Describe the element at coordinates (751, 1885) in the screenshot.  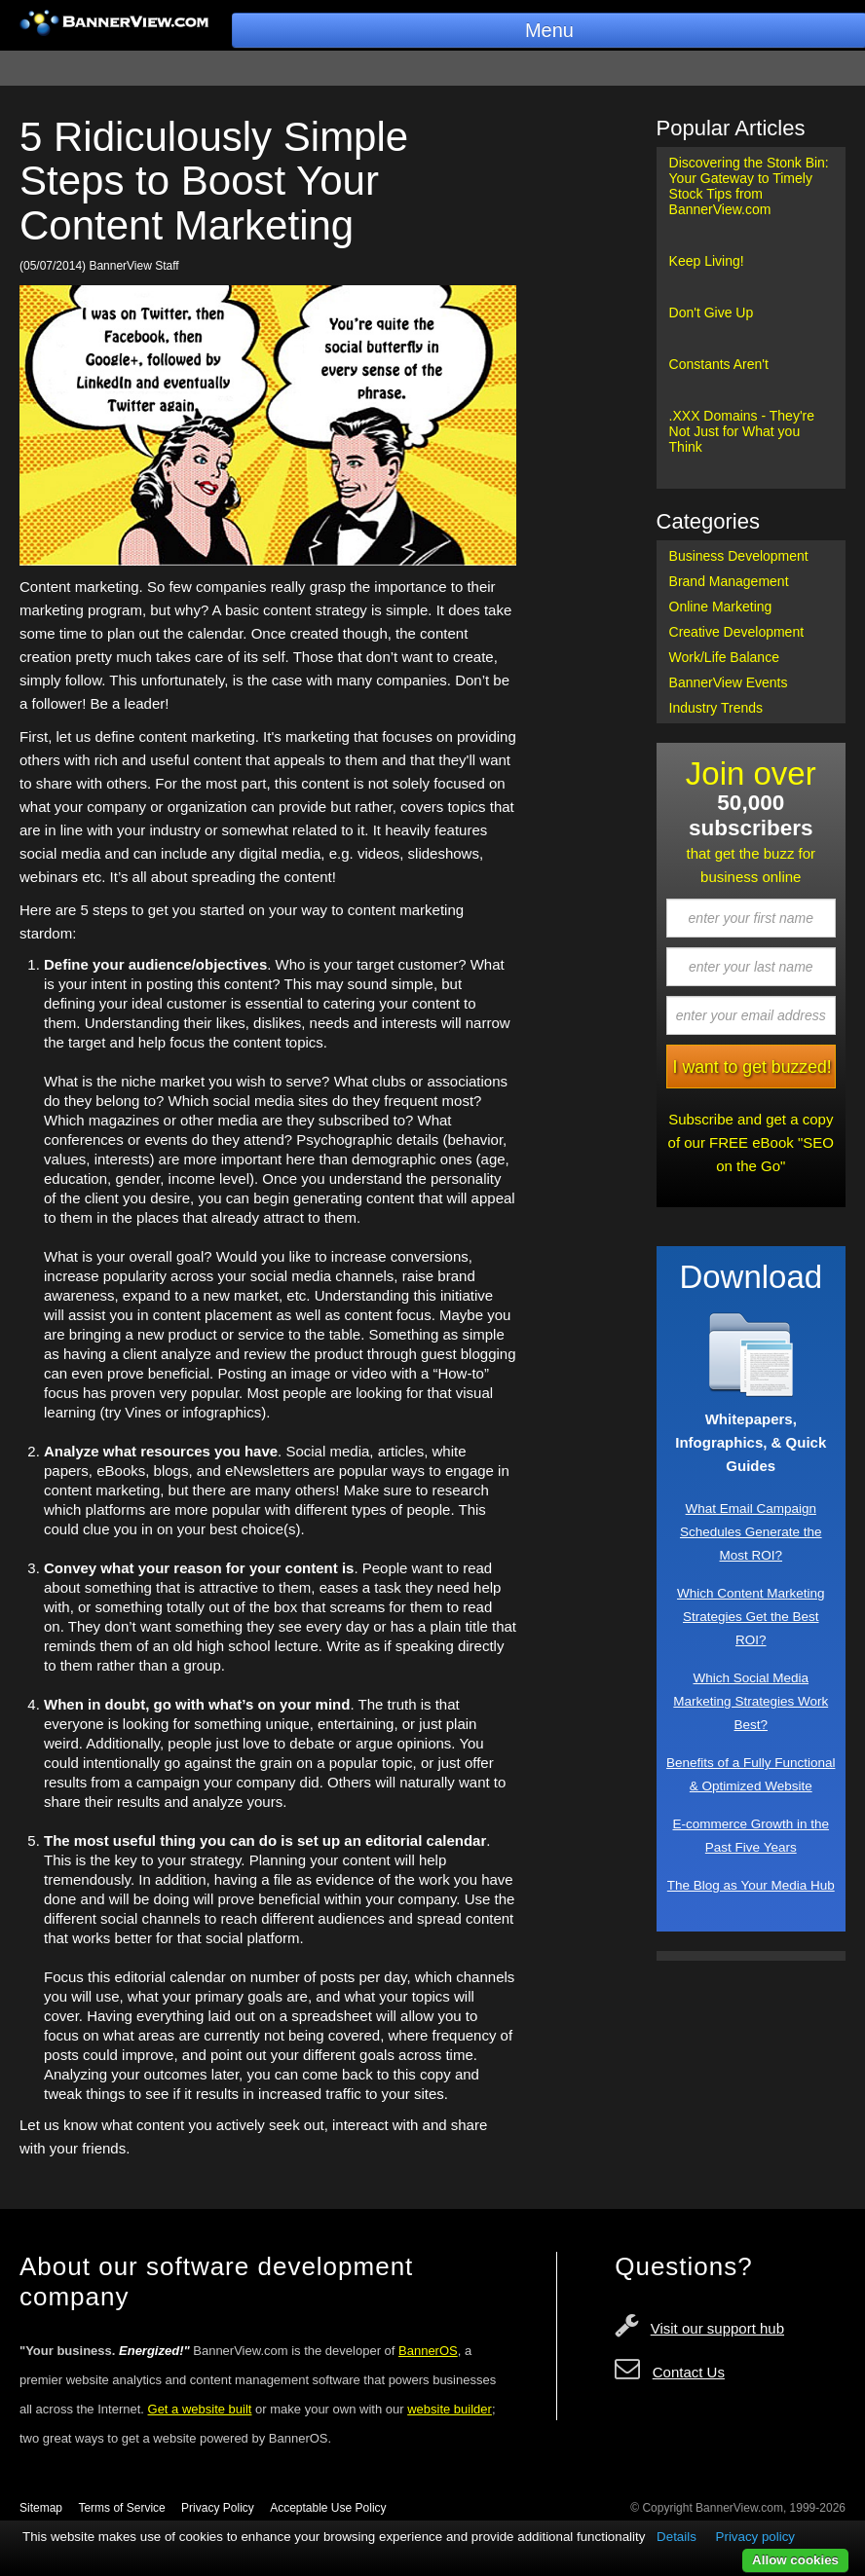
I see `The Blog as Your Media Hub` at that location.